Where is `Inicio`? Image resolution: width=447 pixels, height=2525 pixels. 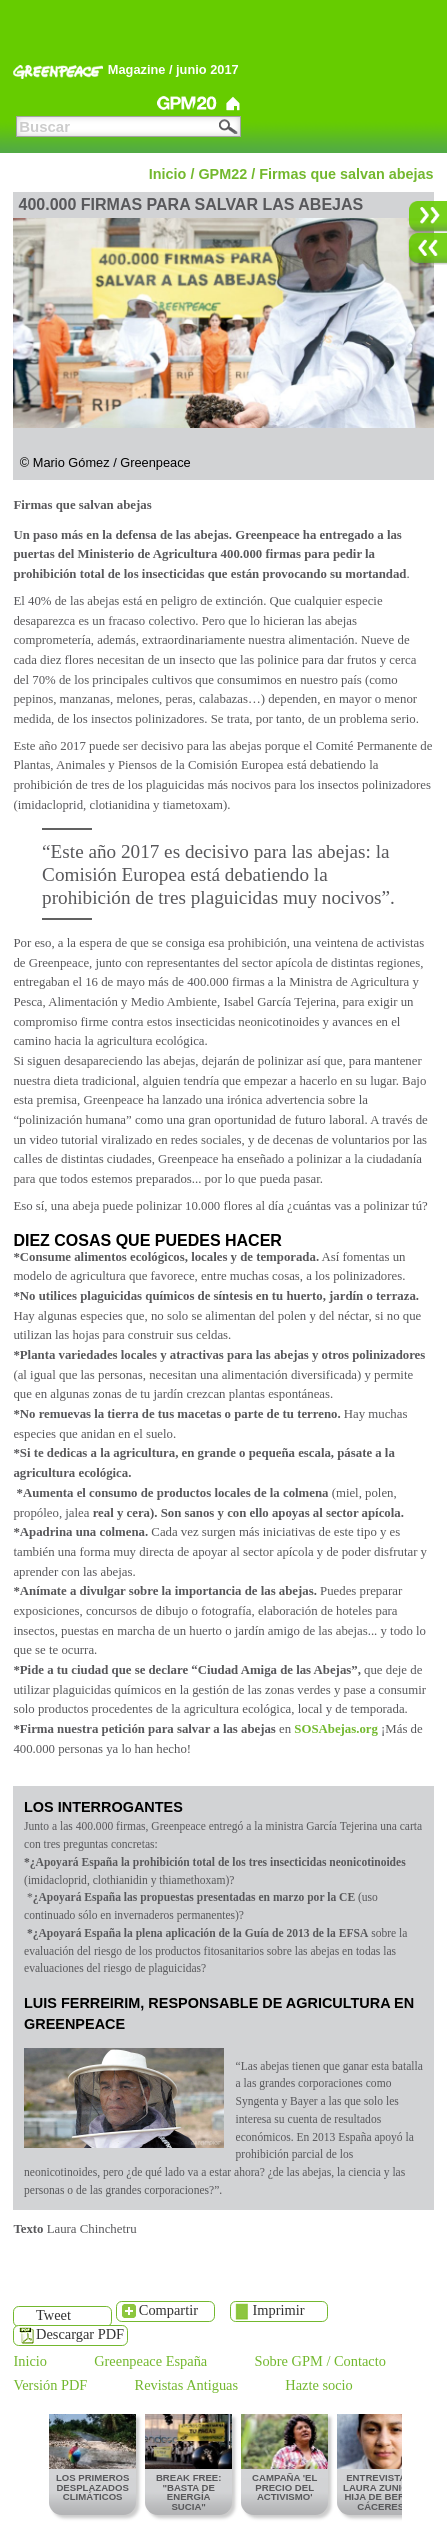 Inicio is located at coordinates (168, 174).